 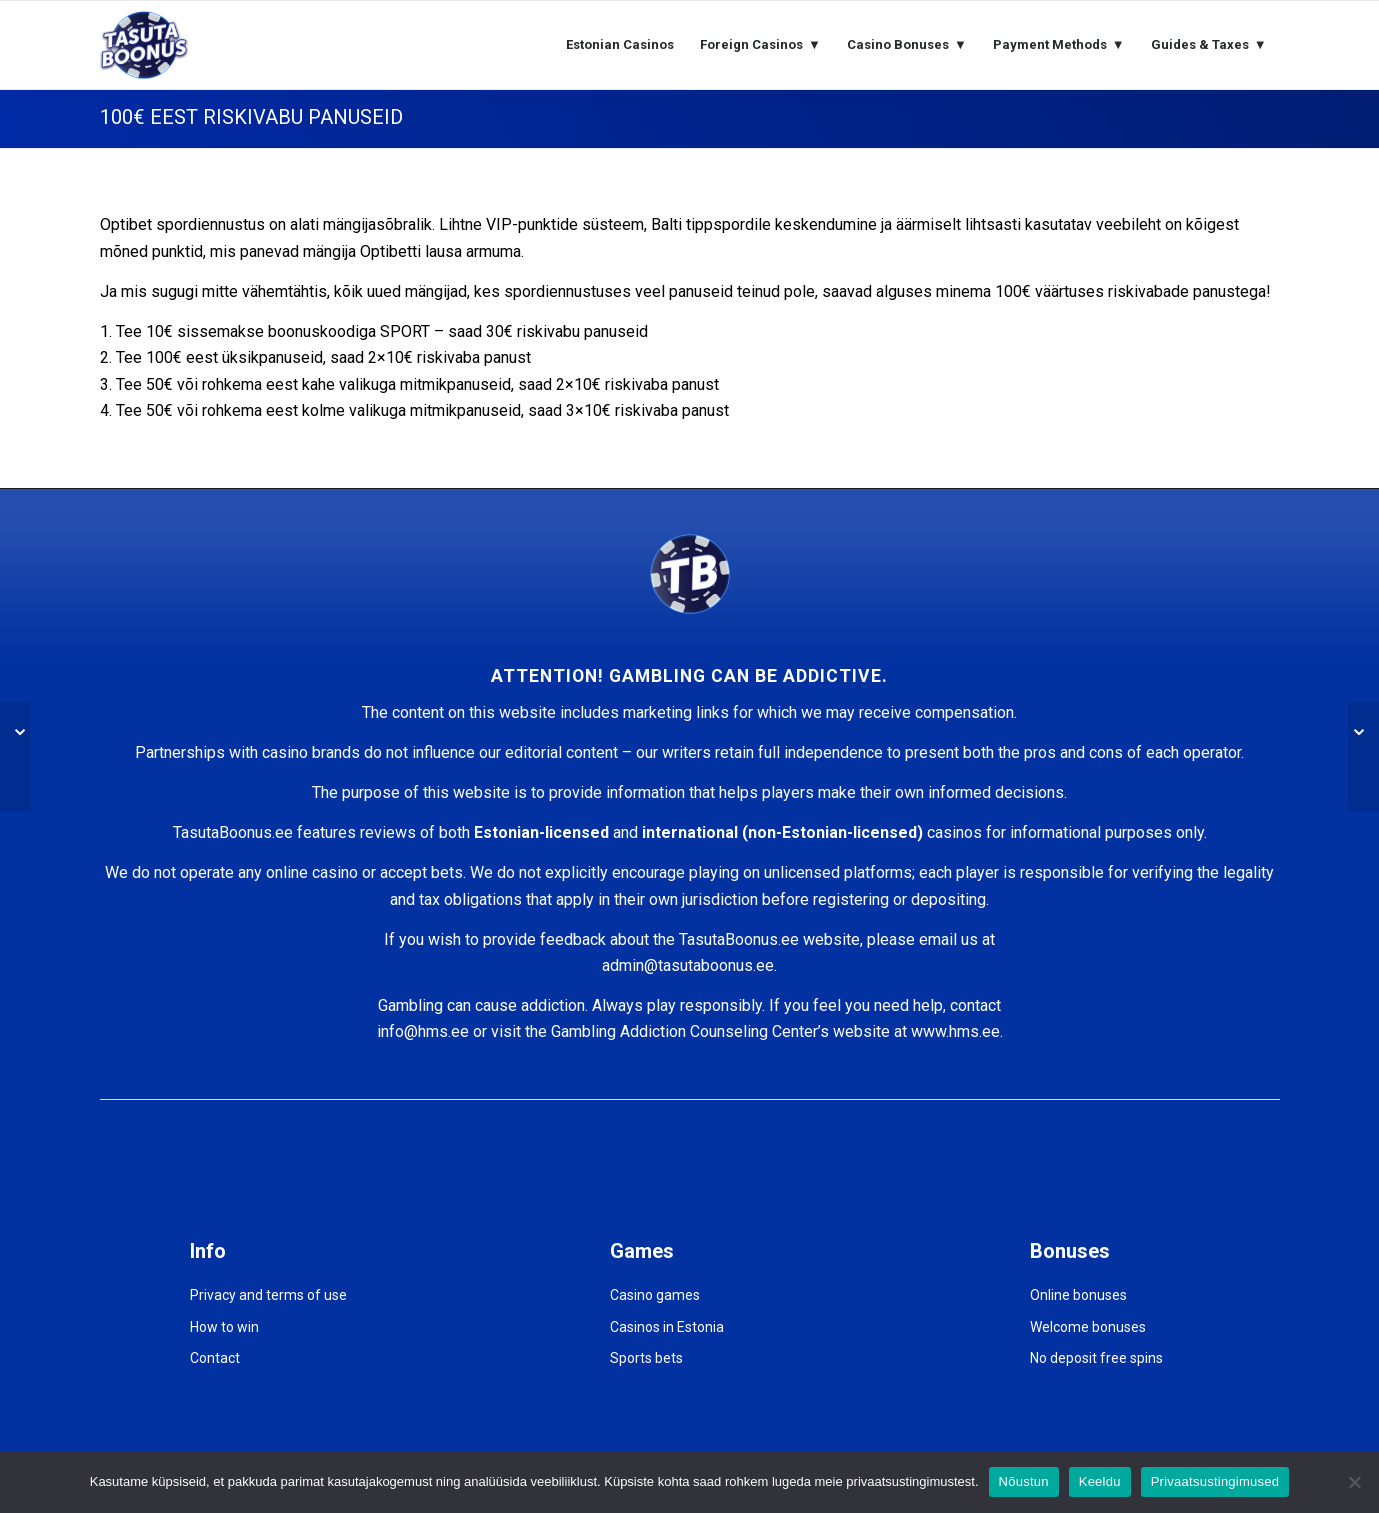 I want to click on Sports bets, so click(x=646, y=1358).